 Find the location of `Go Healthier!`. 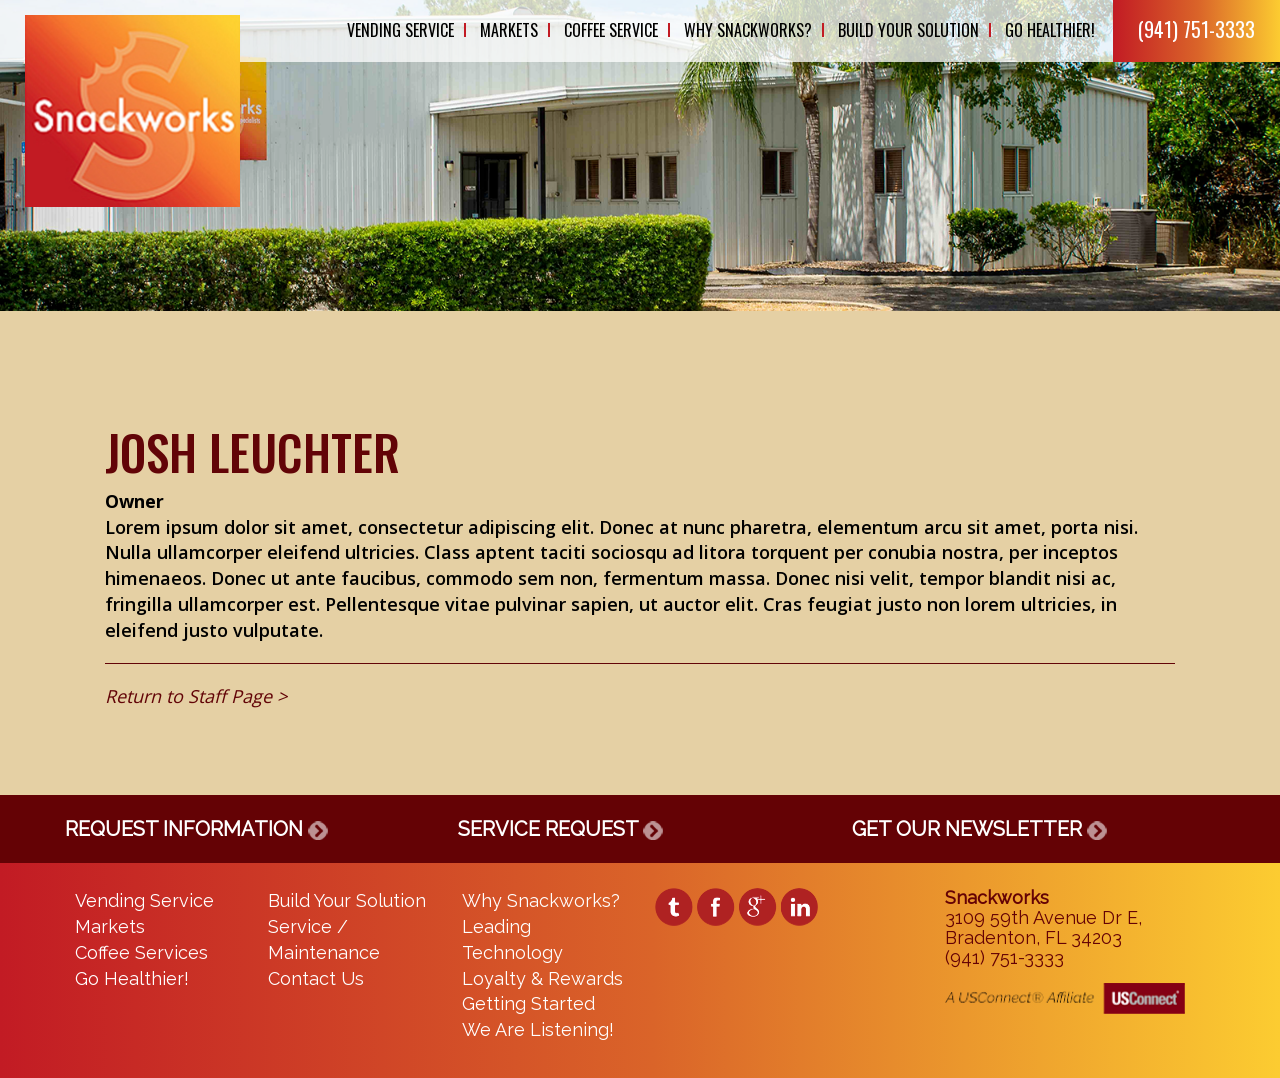

Go Healthier! is located at coordinates (1050, 30).